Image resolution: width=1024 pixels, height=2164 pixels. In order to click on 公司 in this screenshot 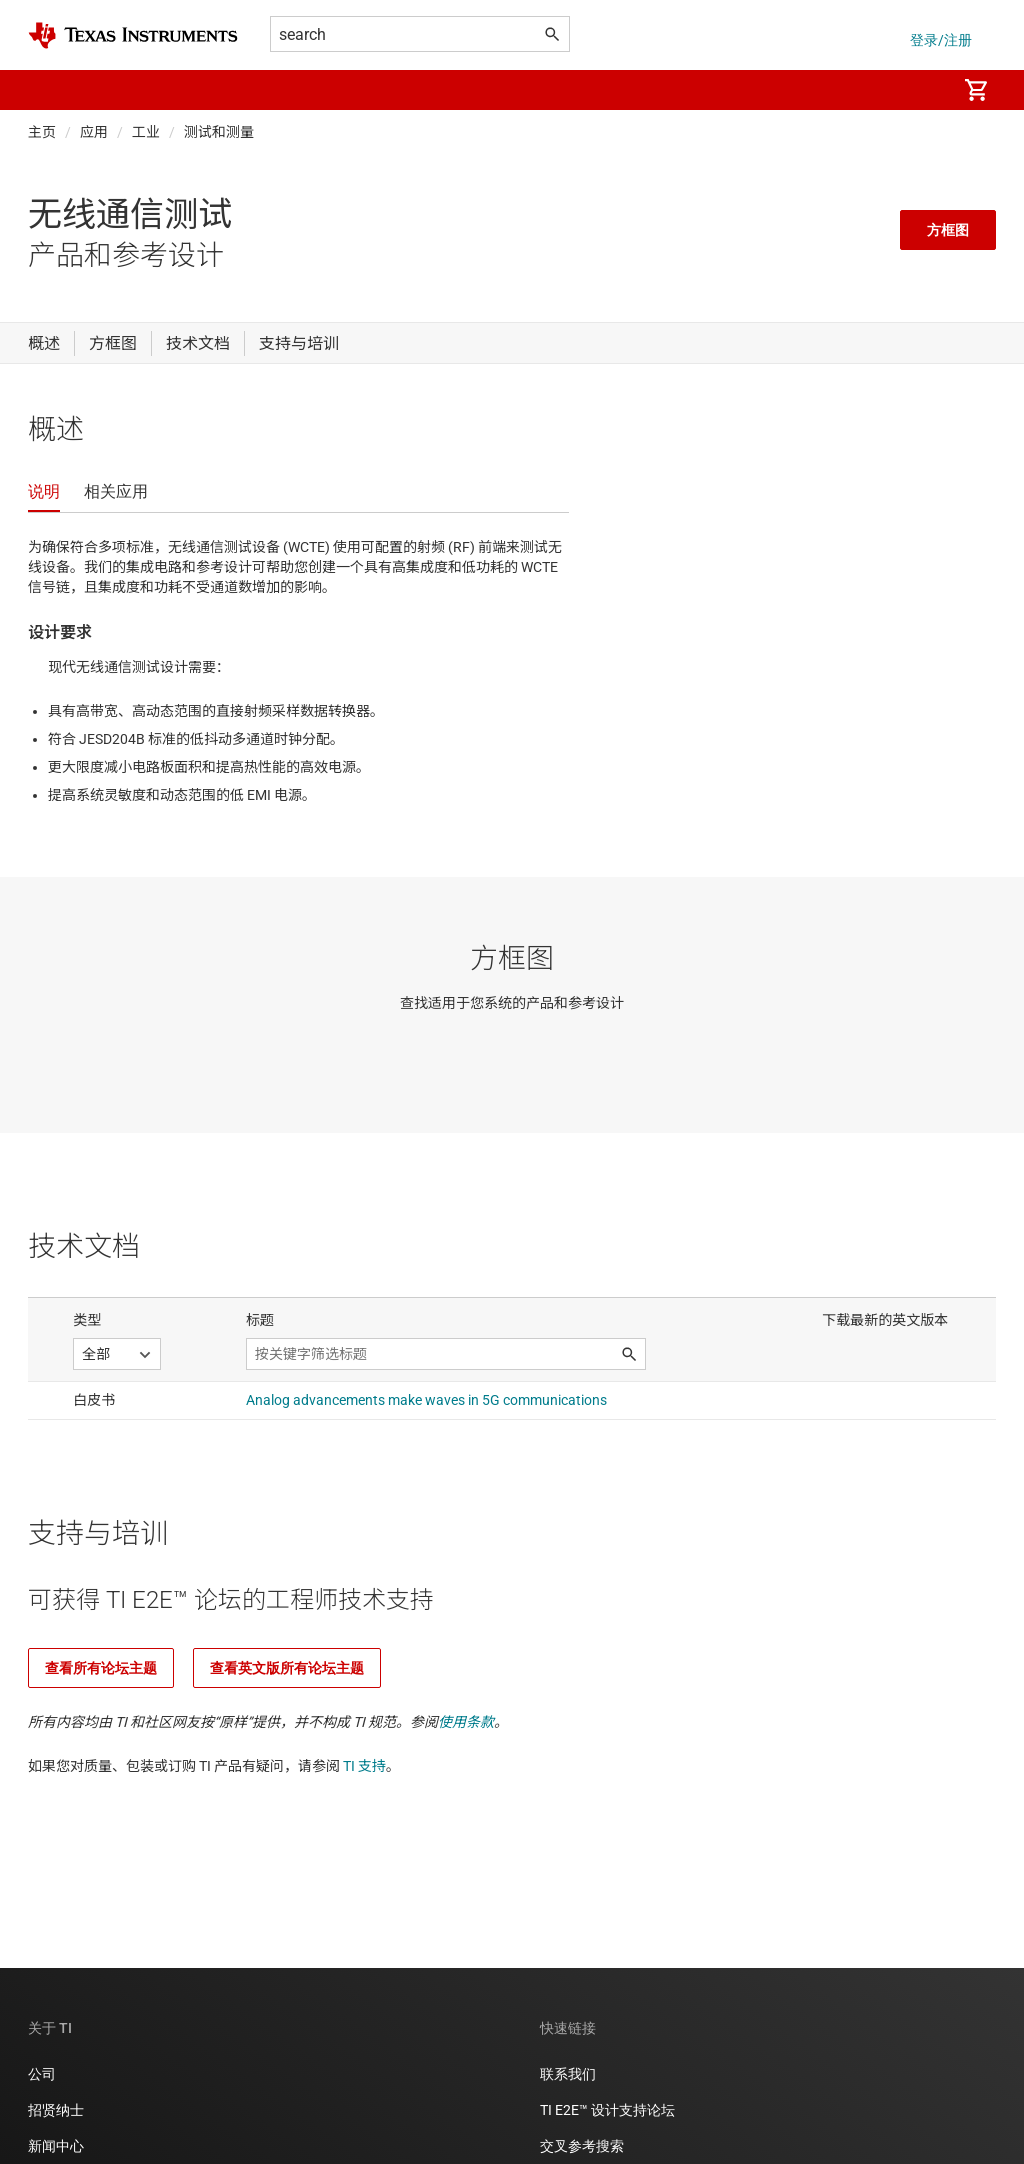, I will do `click(42, 2074)`.